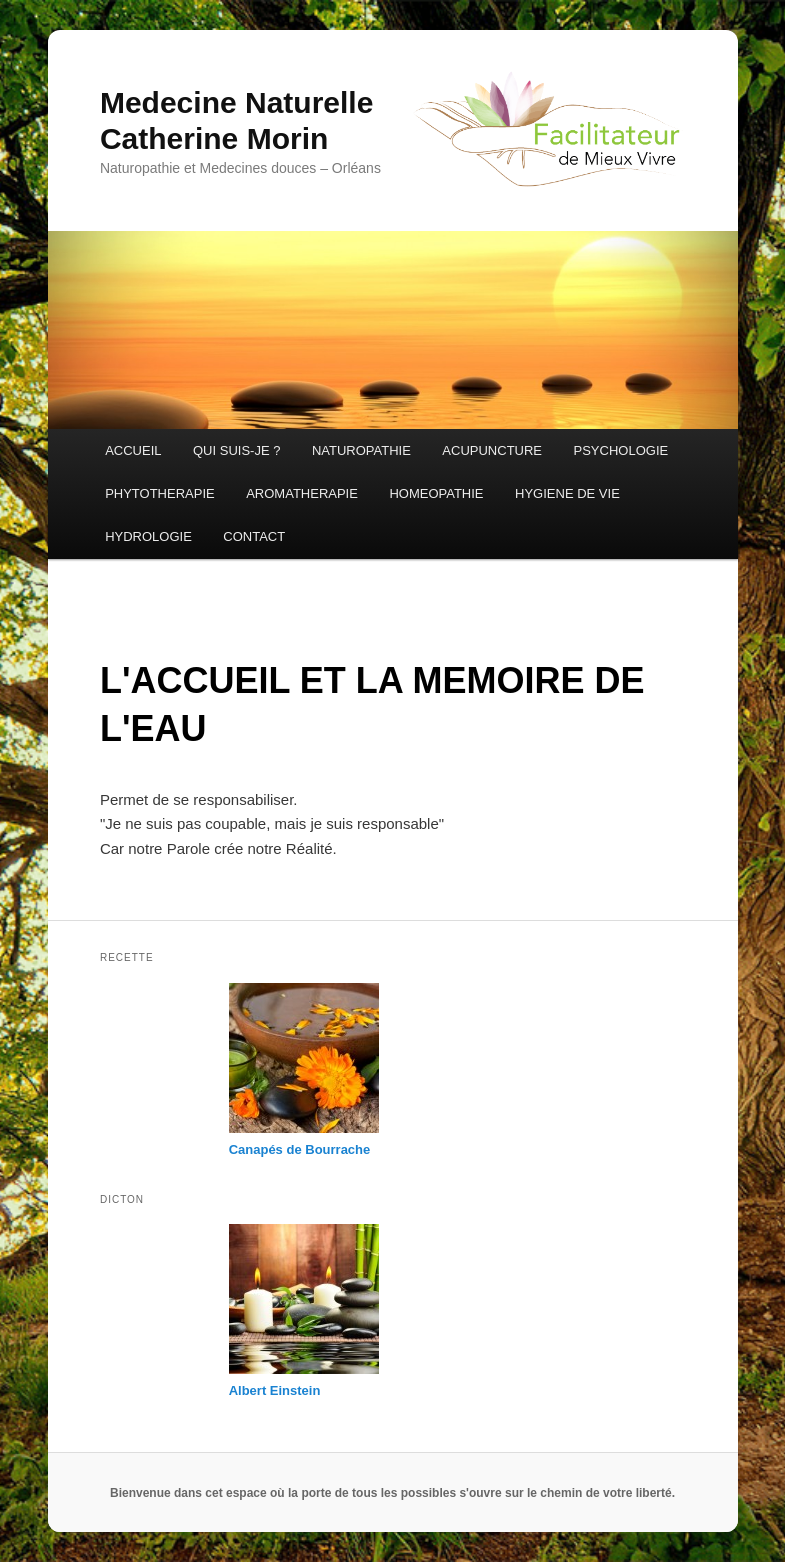 Image resolution: width=785 pixels, height=1562 pixels. What do you see at coordinates (300, 1149) in the screenshot?
I see `Canapés de Bourrache` at bounding box center [300, 1149].